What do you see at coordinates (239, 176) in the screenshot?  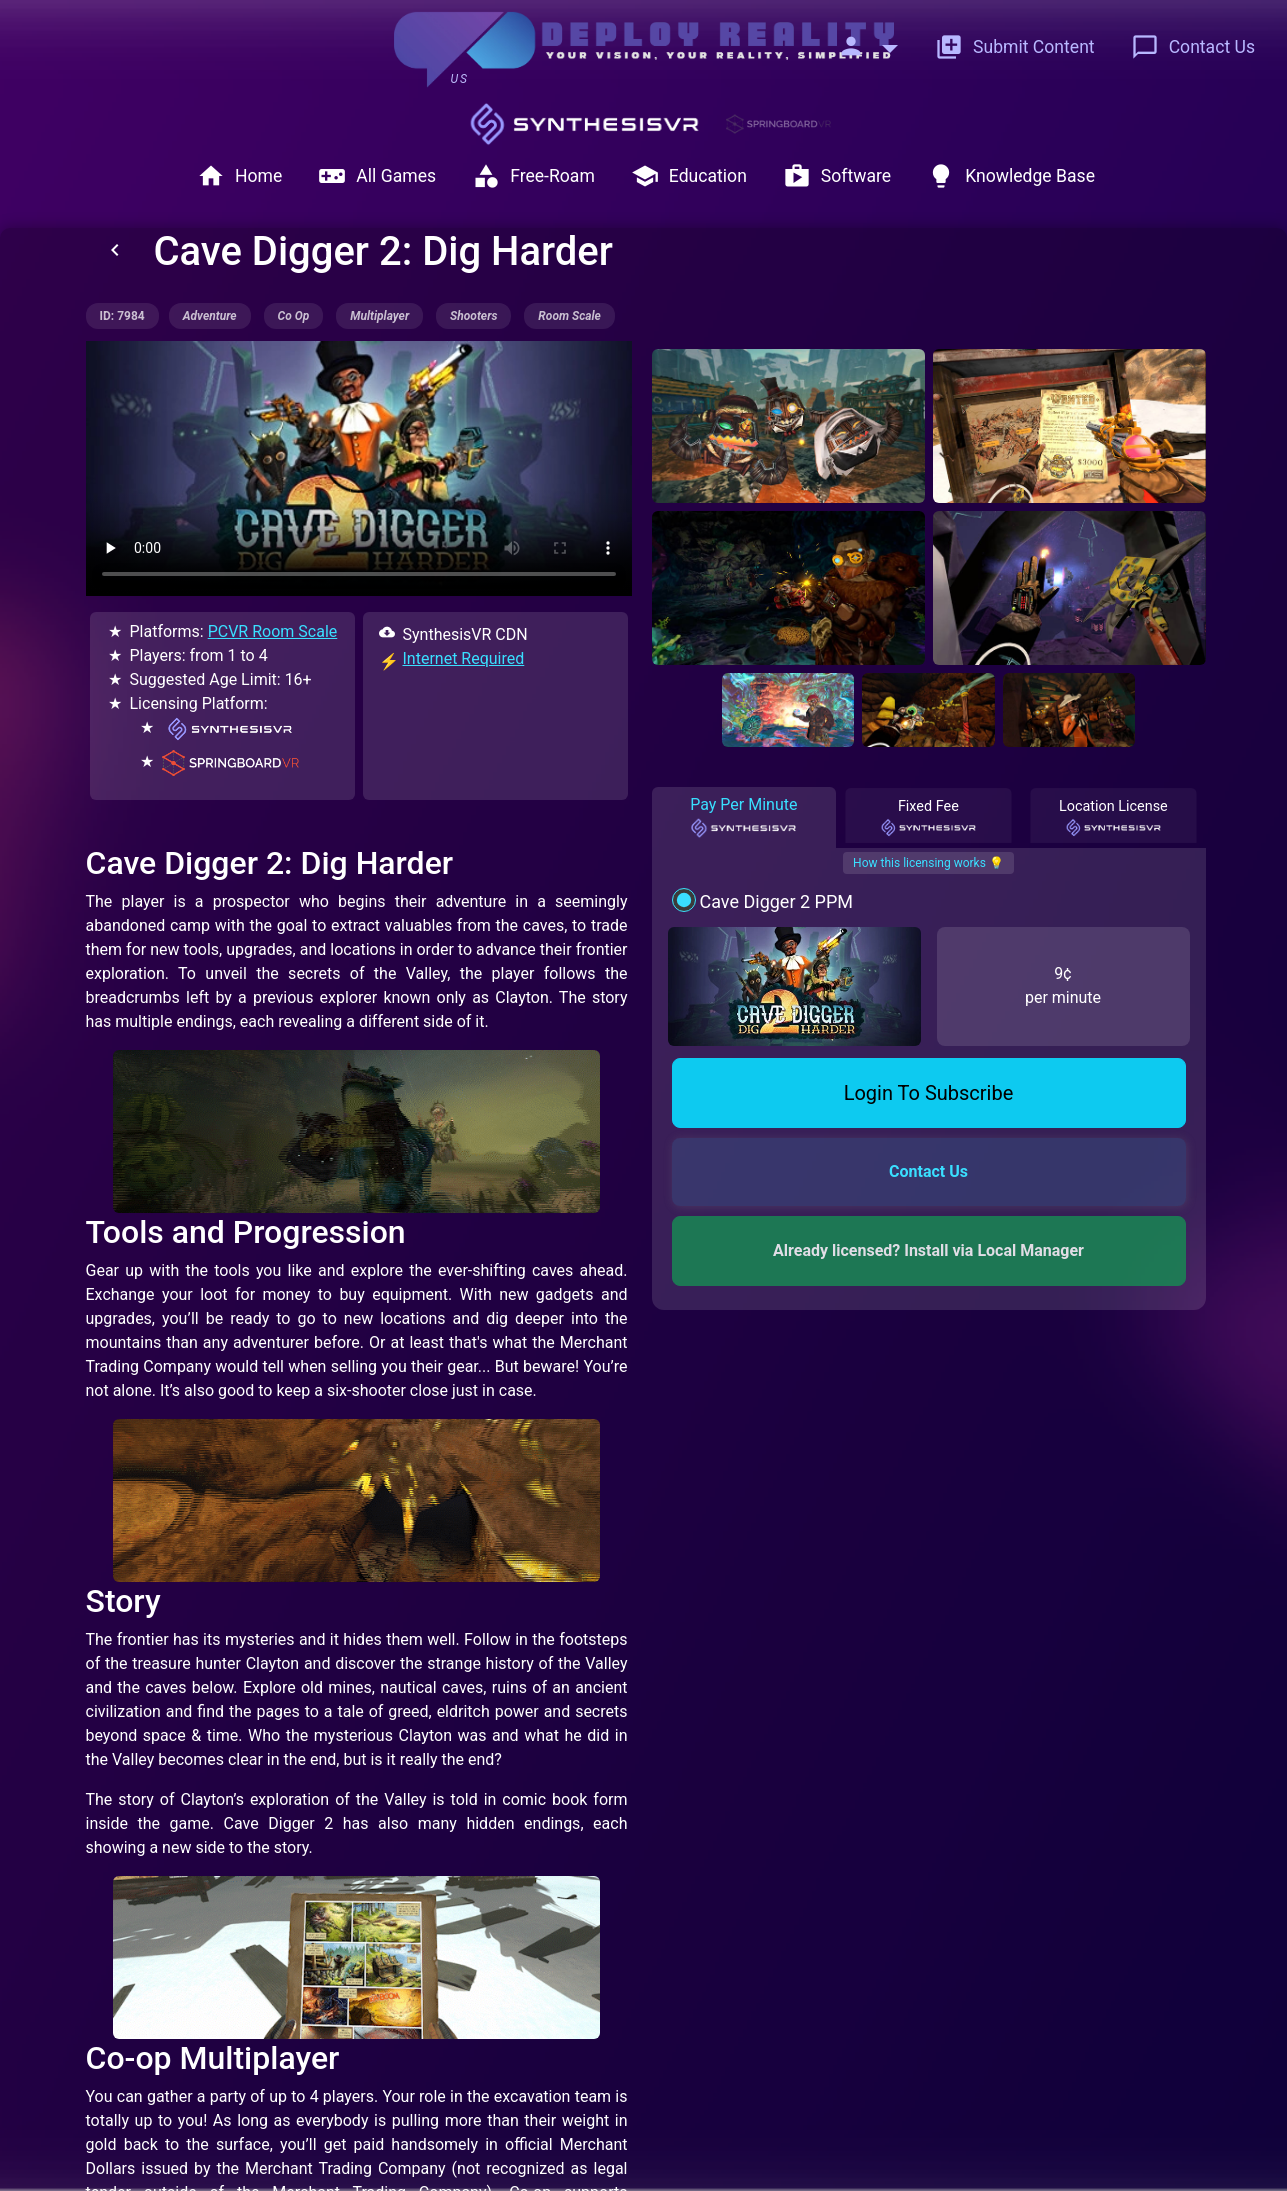 I see `Home` at bounding box center [239, 176].